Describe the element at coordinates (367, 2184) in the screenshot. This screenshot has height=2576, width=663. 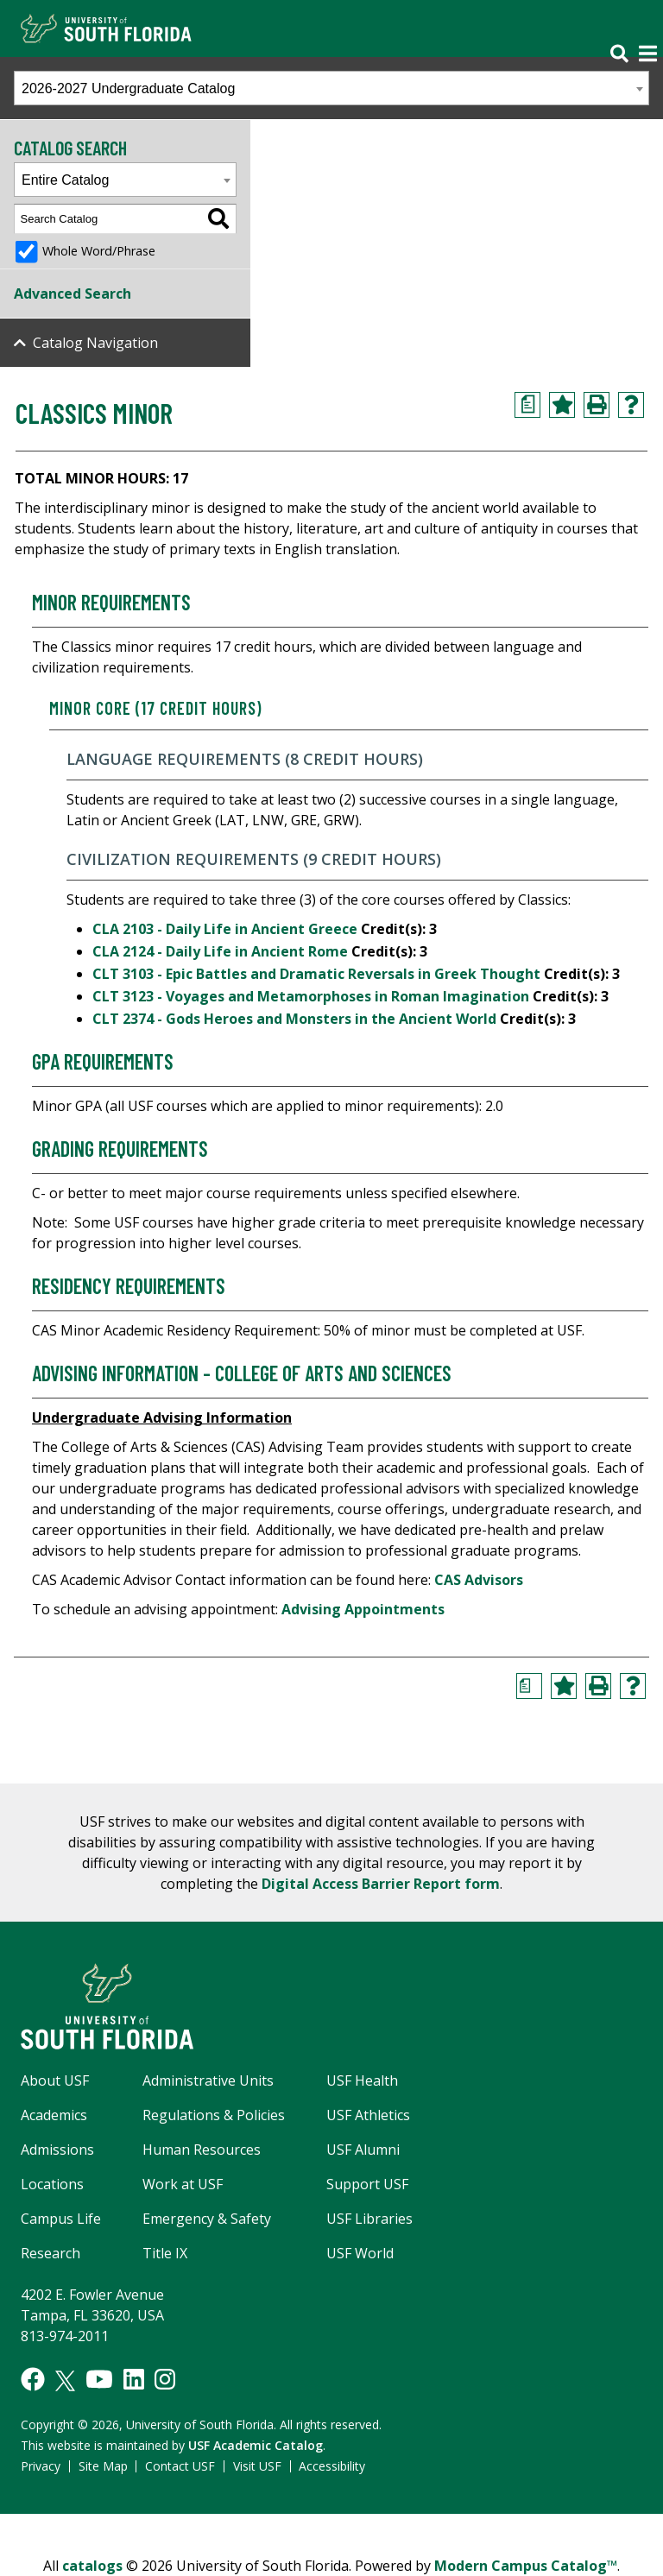
I see `Support USF` at that location.